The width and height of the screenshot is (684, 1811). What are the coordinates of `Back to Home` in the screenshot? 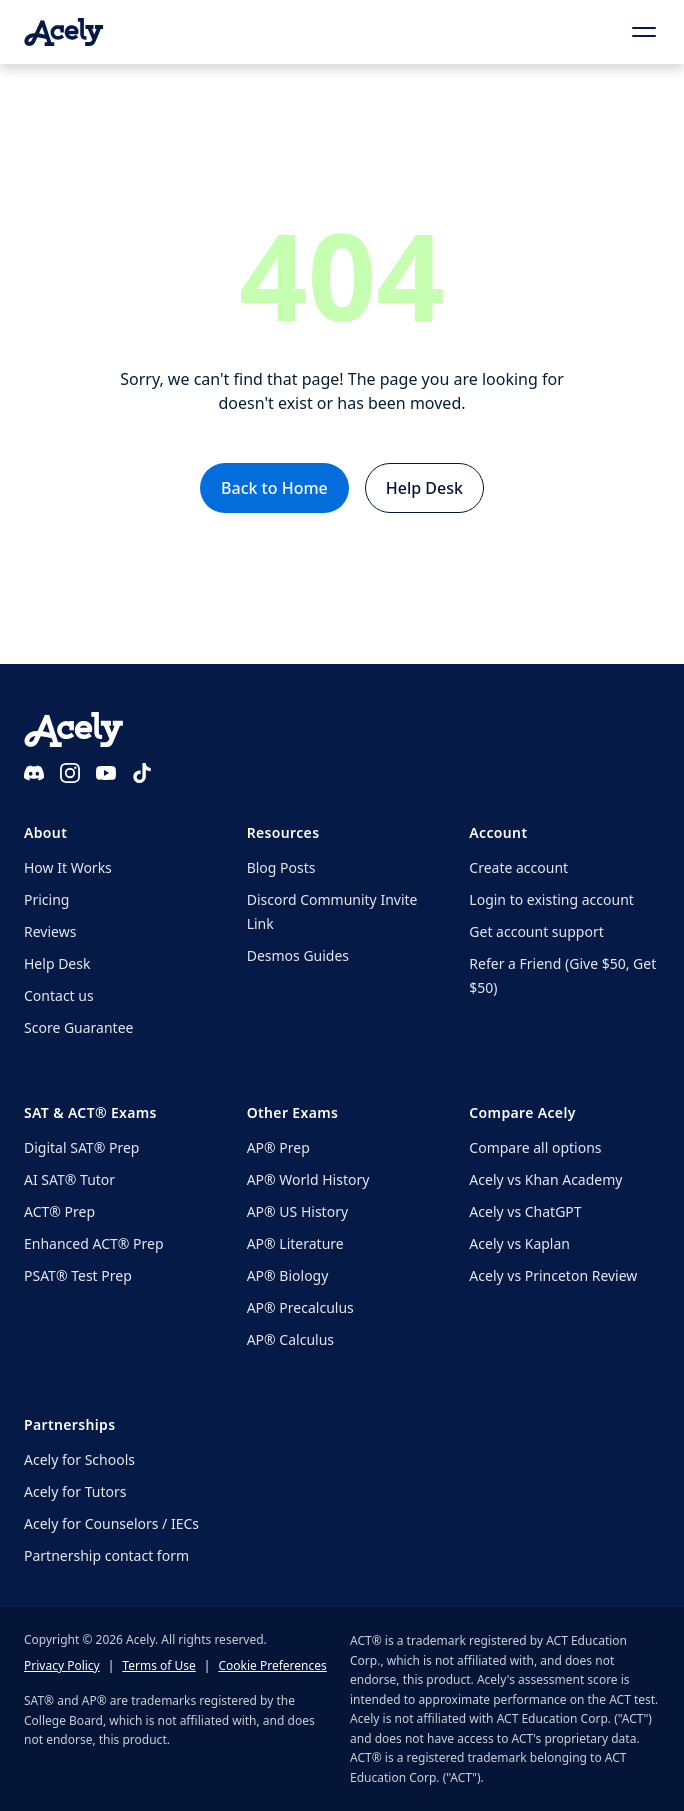 It's located at (274, 488).